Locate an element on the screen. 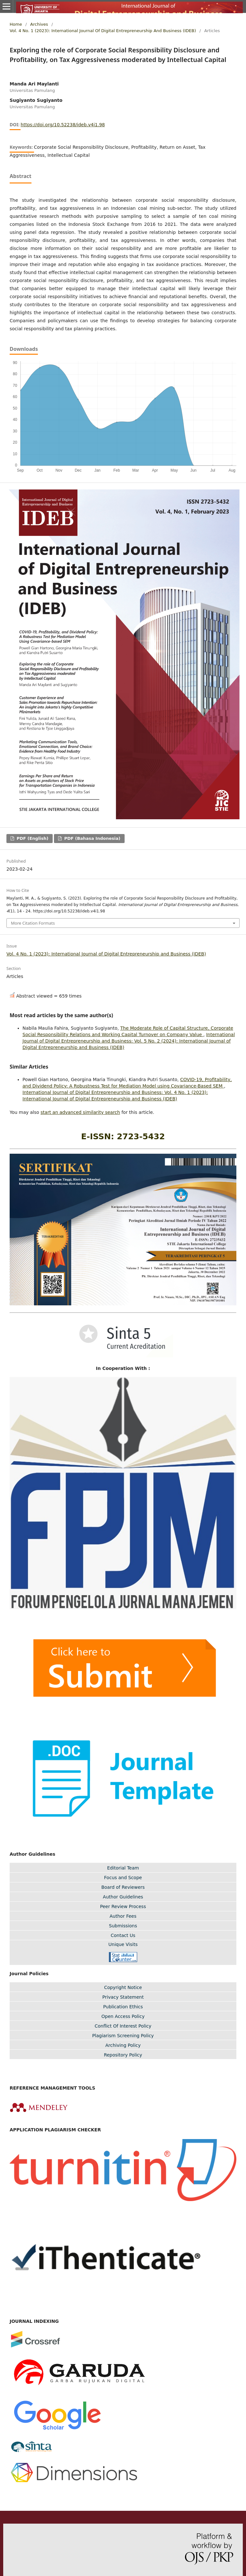 Image resolution: width=246 pixels, height=2576 pixels. Open Access Policy is located at coordinates (123, 2016).